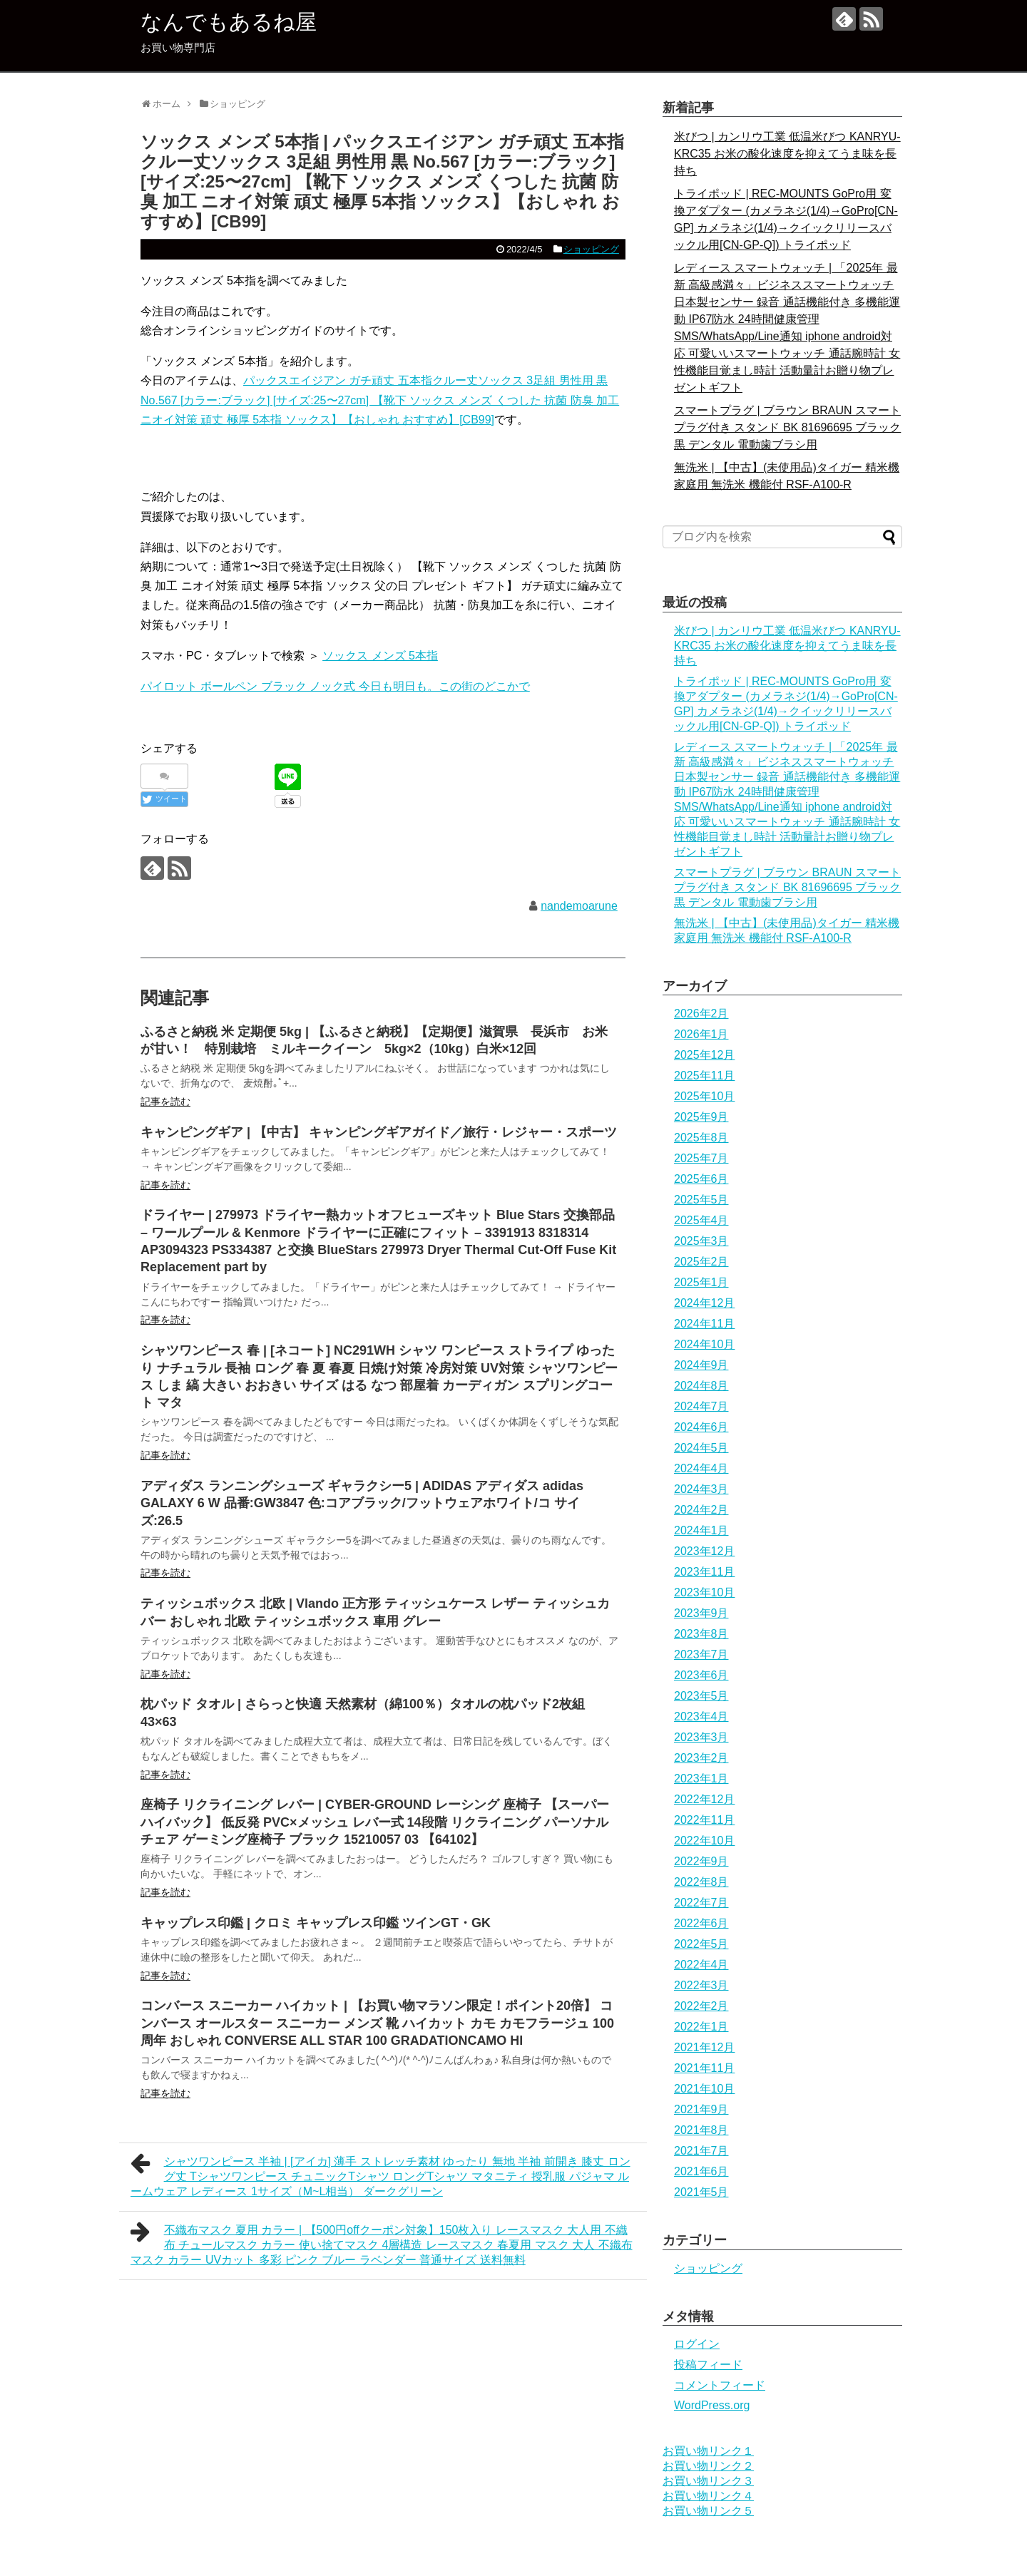 This screenshot has width=1027, height=2576. Describe the element at coordinates (708, 2466) in the screenshot. I see `お買い物リンク２` at that location.